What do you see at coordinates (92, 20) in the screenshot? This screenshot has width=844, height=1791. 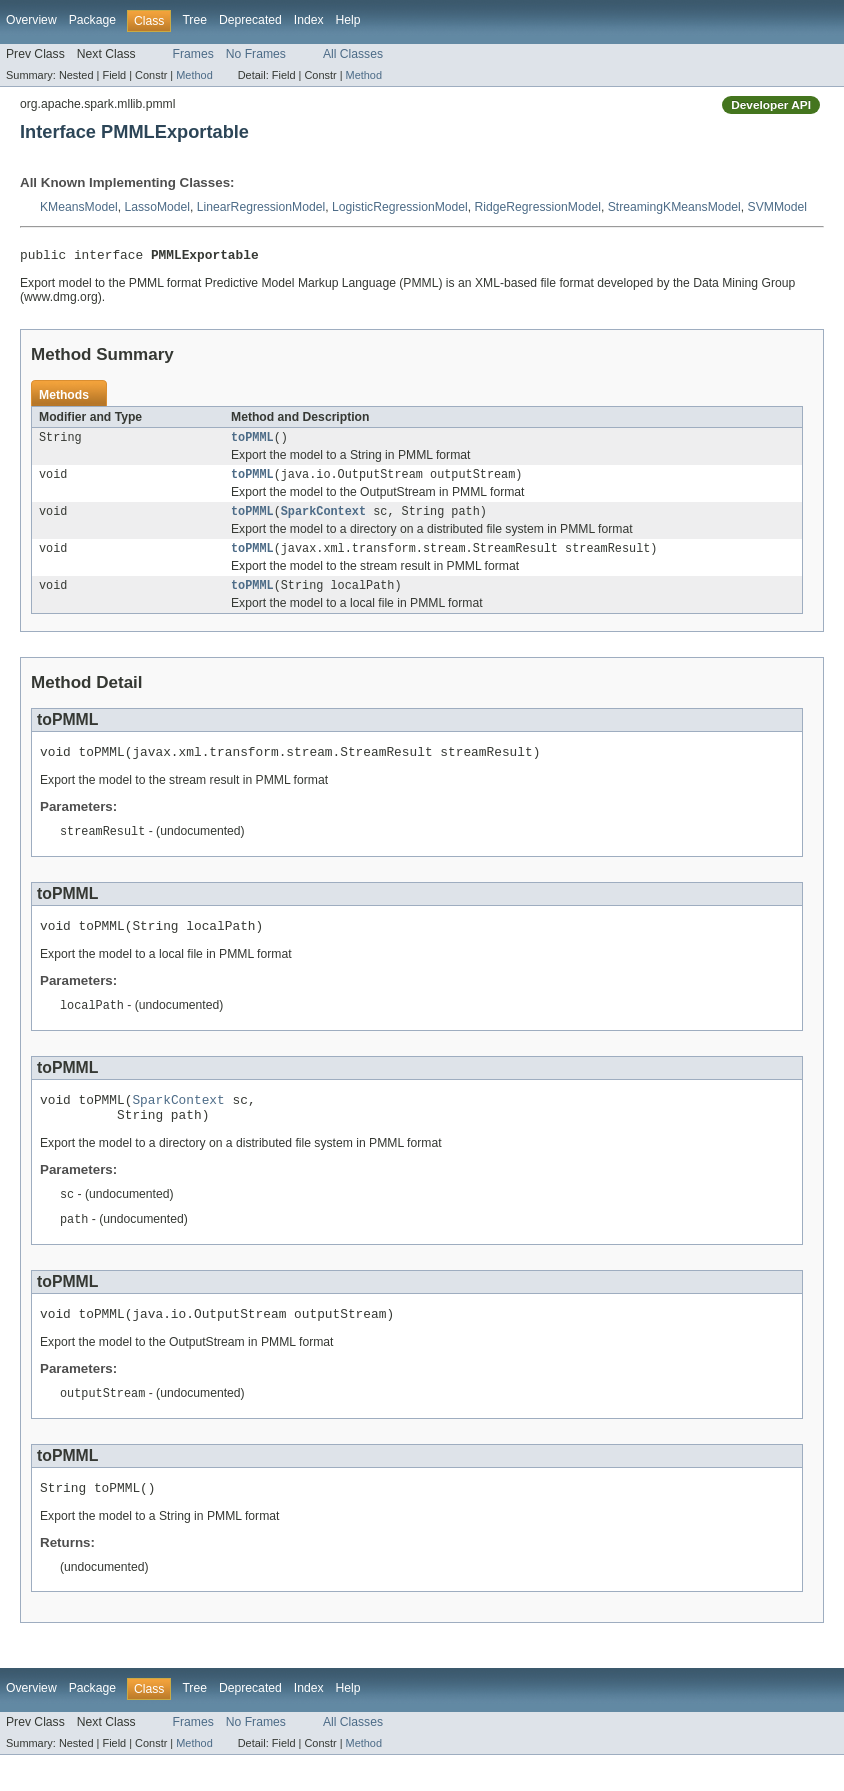 I see `Package` at bounding box center [92, 20].